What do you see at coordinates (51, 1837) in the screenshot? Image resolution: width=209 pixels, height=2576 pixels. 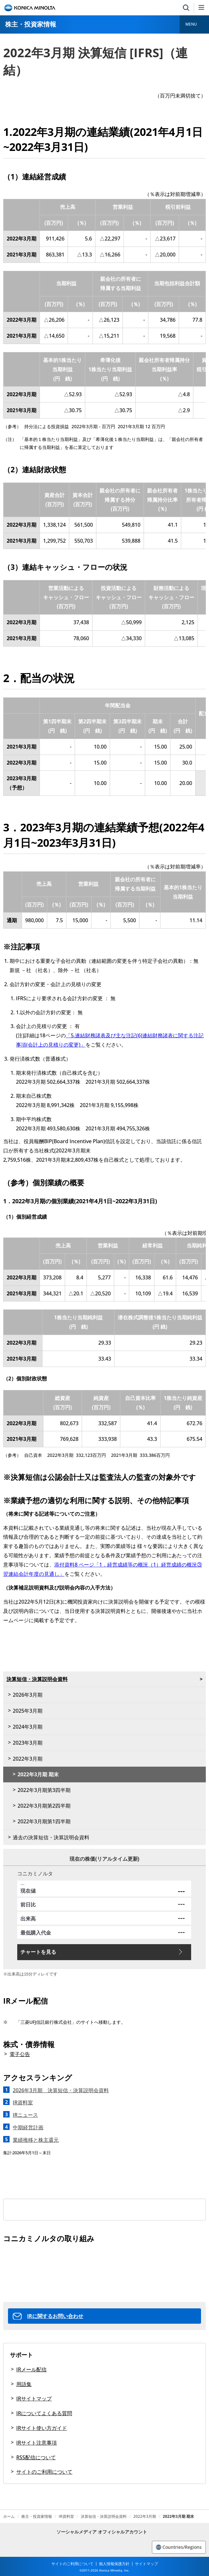 I see `過去の決算短信・決算説明会資料` at bounding box center [51, 1837].